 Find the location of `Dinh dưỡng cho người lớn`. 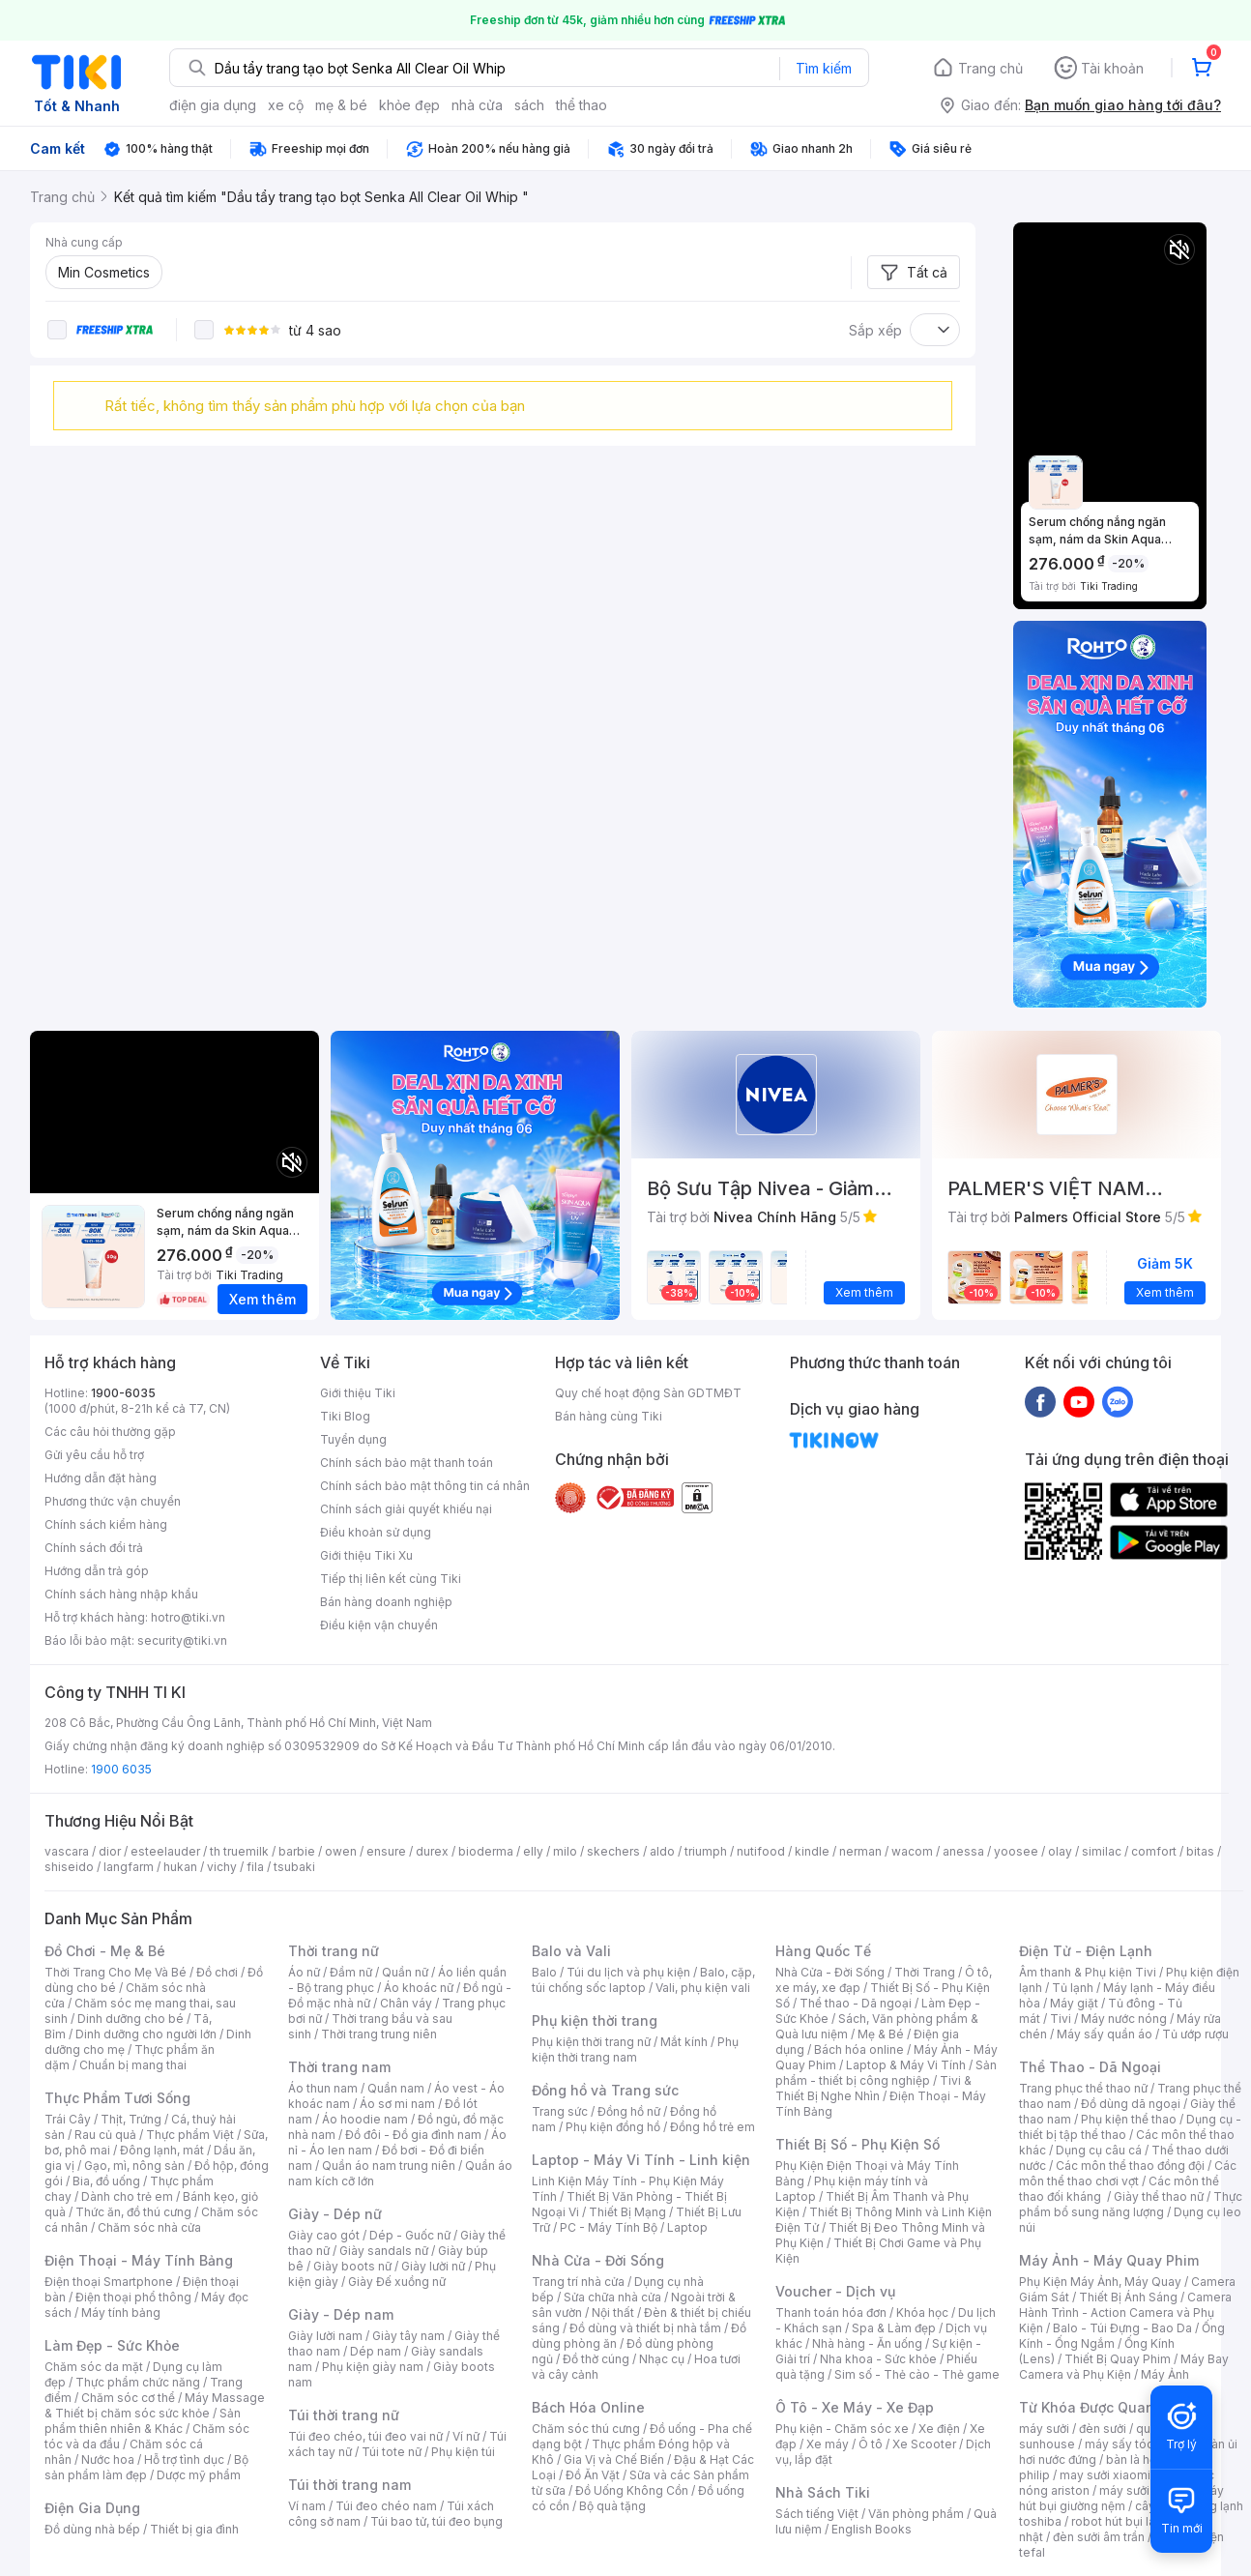

Dinh dưỡng cho người lớn is located at coordinates (146, 2034).